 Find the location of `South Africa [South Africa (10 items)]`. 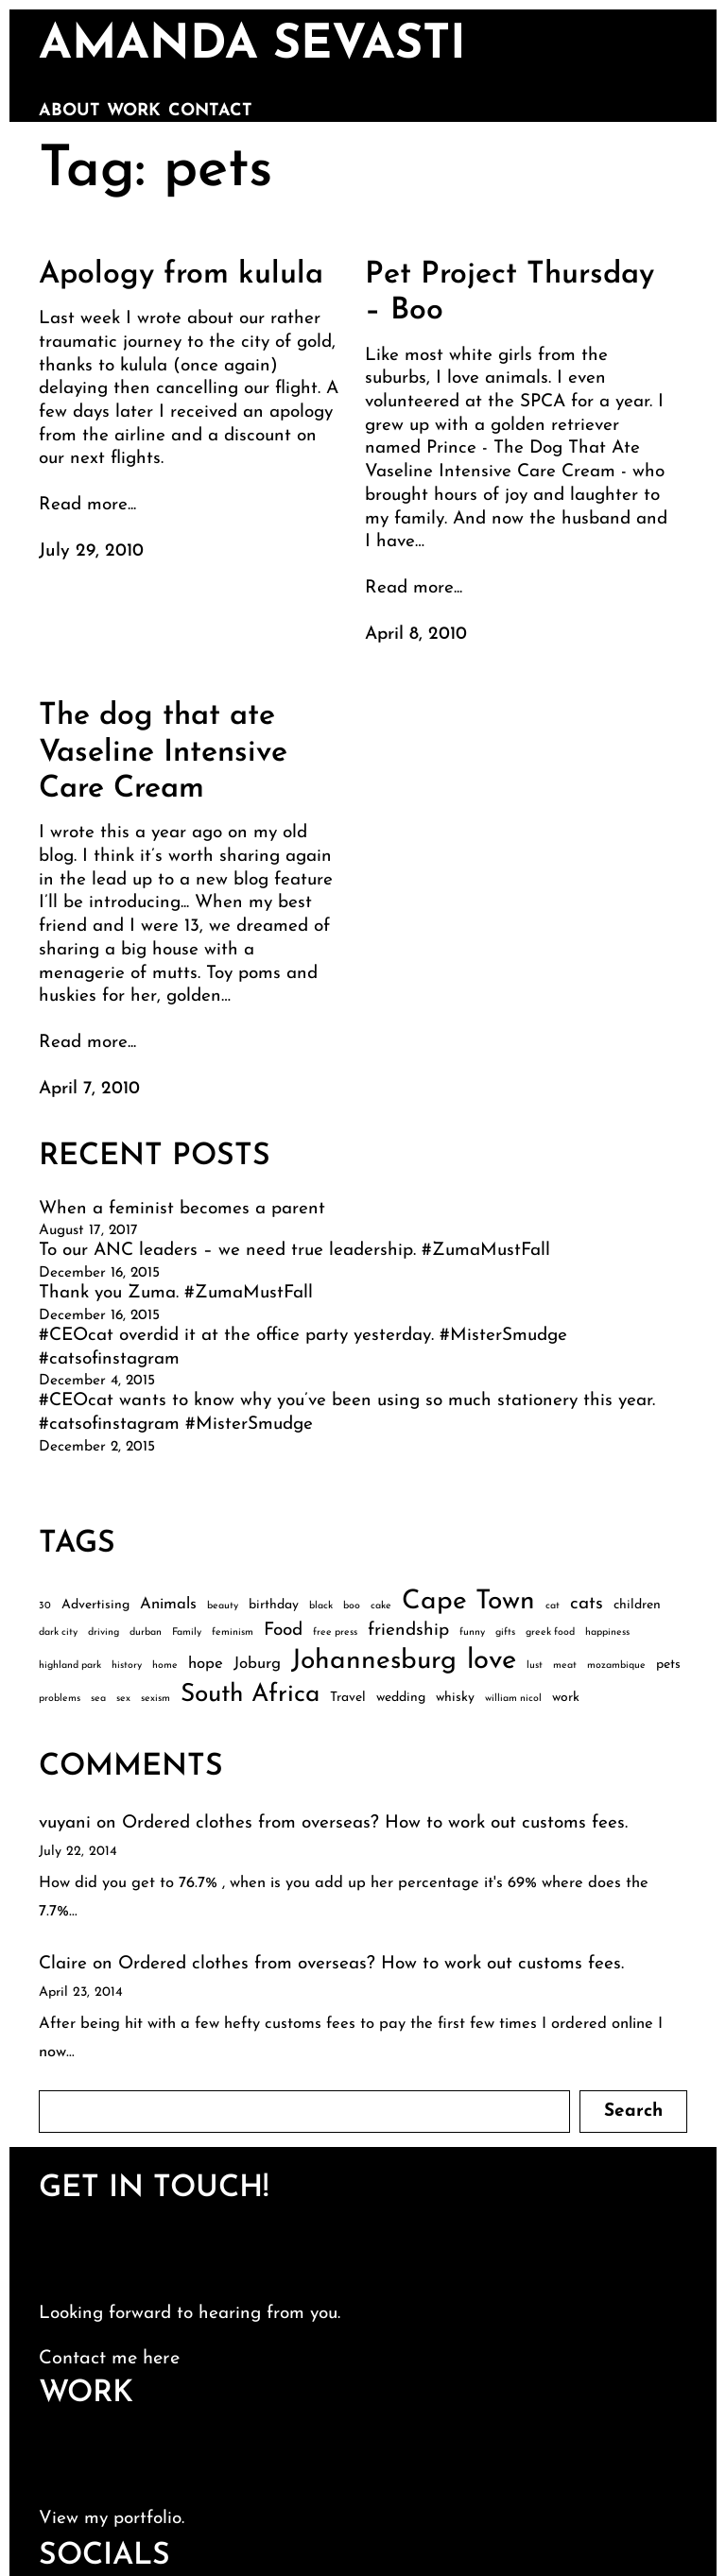

South Africa [South Africa (10 items)] is located at coordinates (250, 1695).